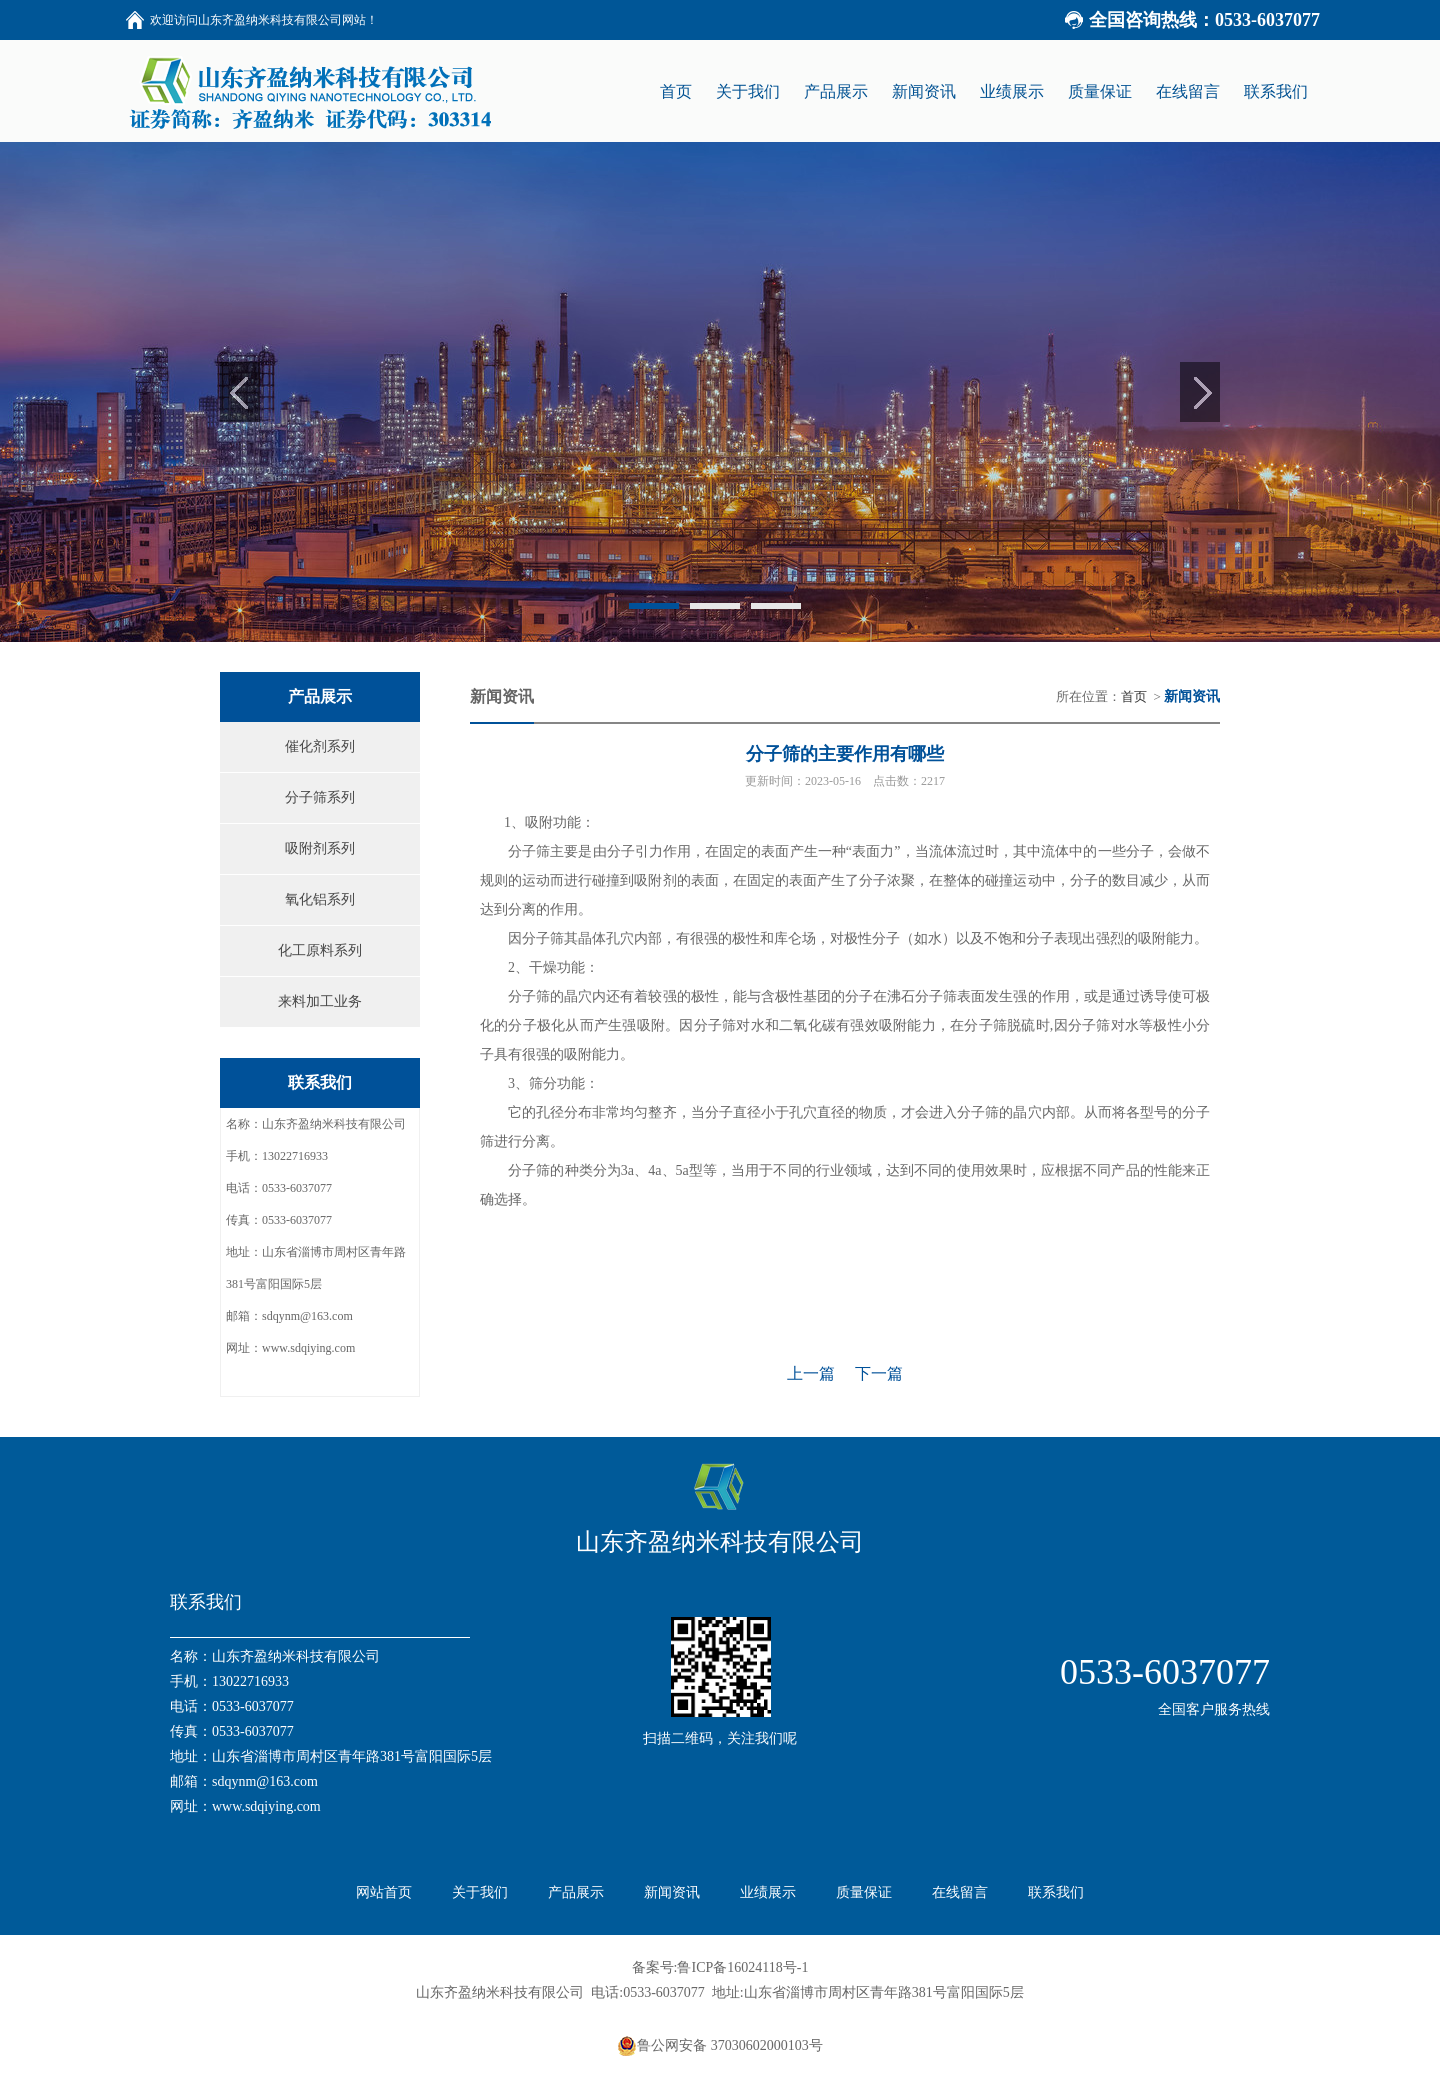 This screenshot has width=1440, height=2078. Describe the element at coordinates (1056, 1892) in the screenshot. I see `联系我们` at that location.